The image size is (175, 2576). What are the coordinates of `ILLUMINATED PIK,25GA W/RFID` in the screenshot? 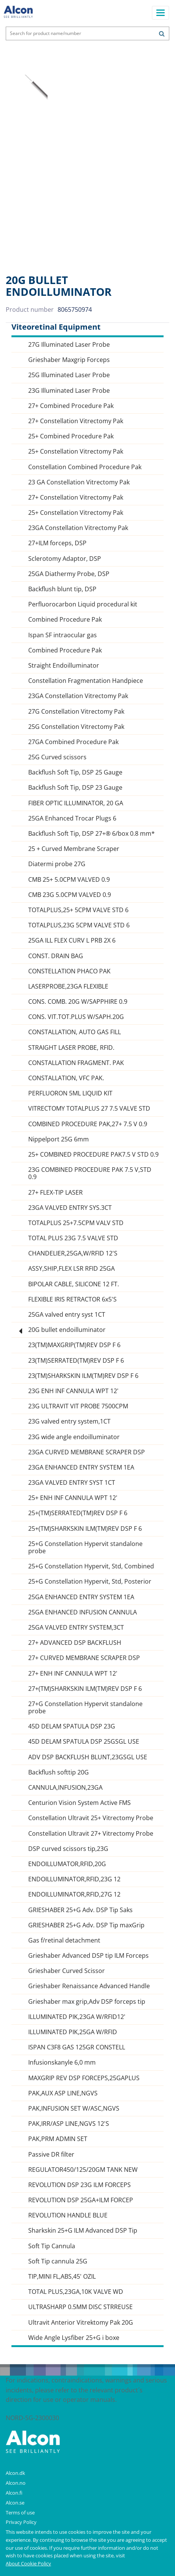 It's located at (72, 2032).